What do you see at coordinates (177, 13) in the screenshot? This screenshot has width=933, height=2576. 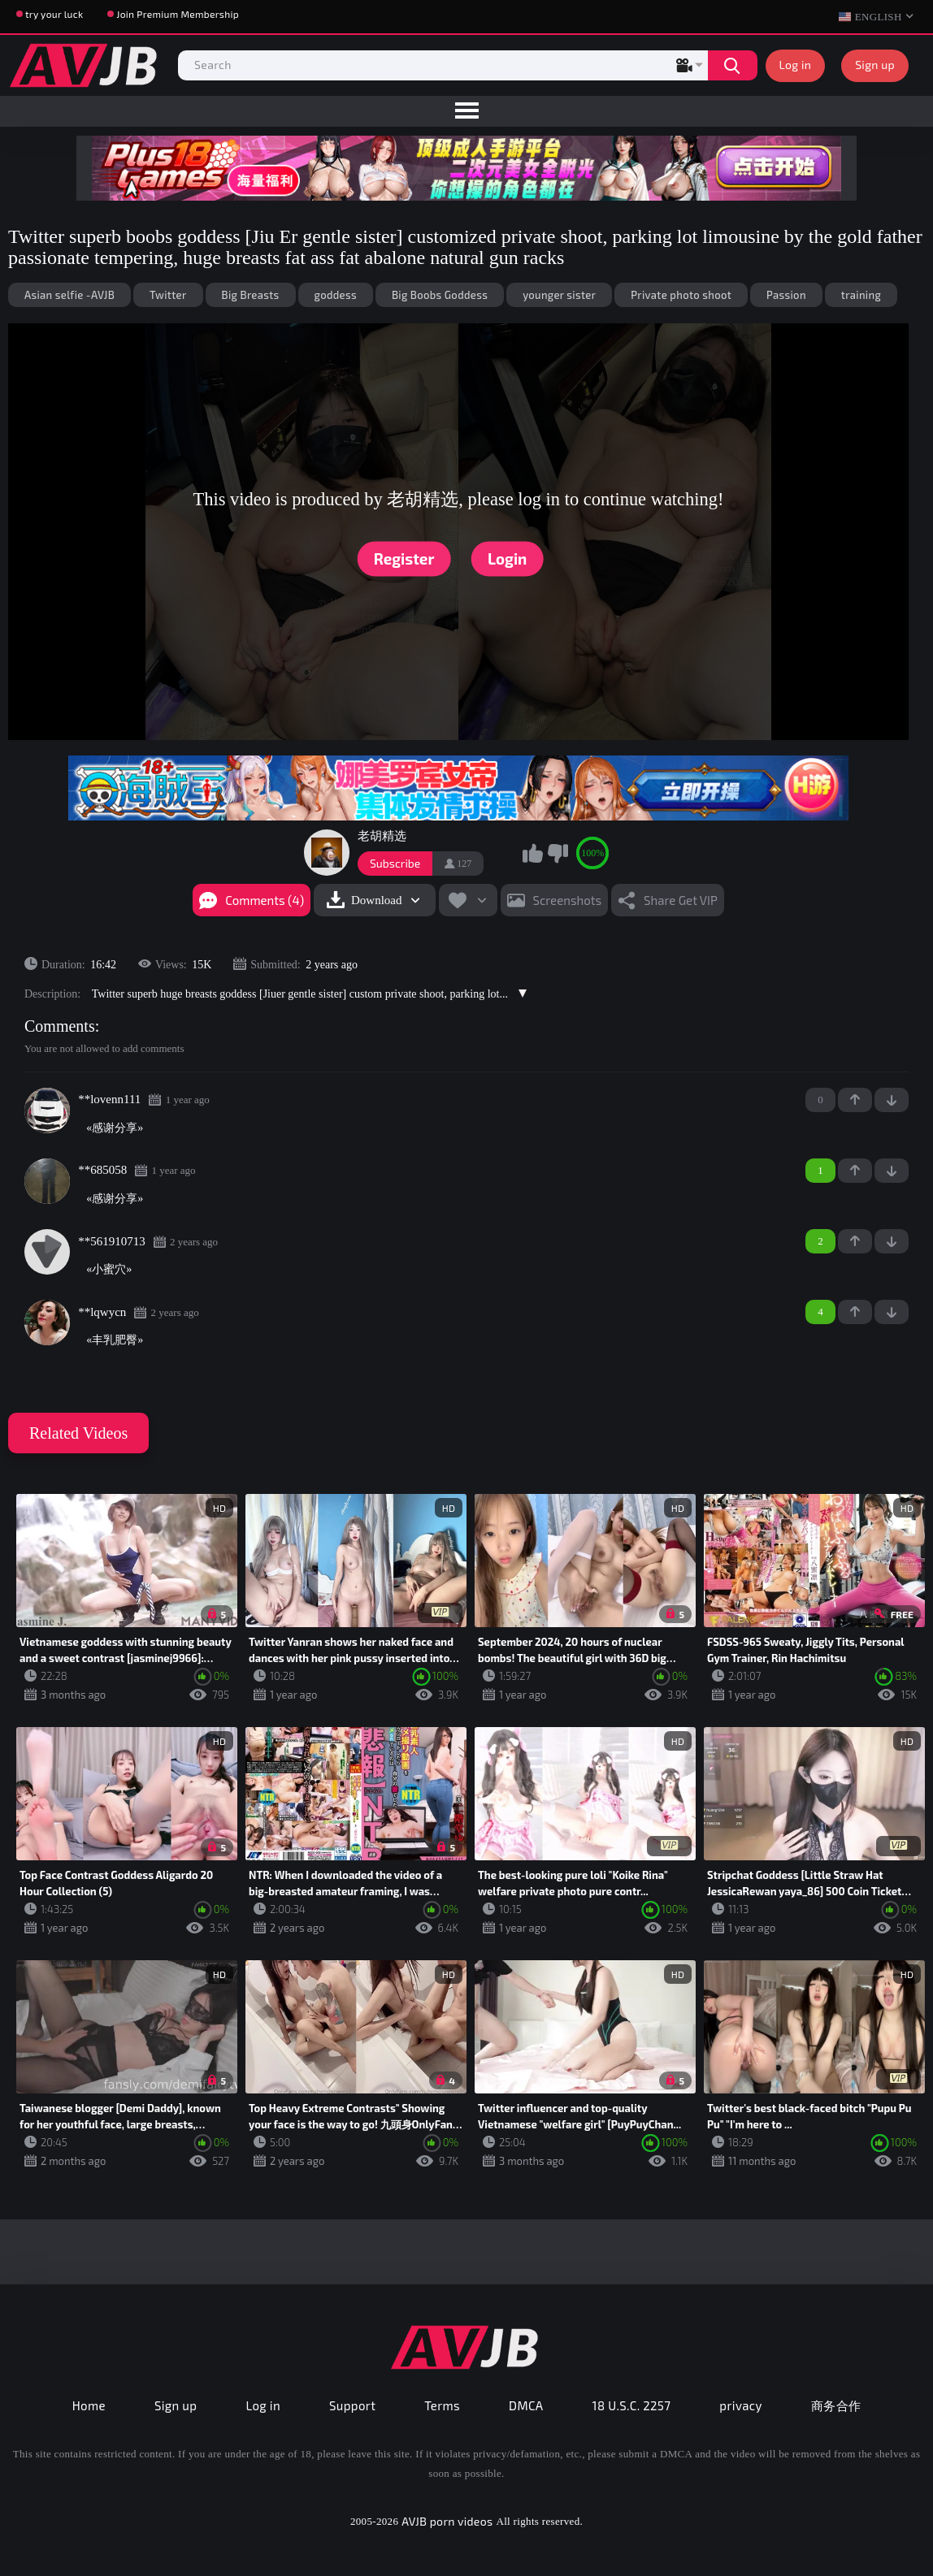 I see `Join Premium Membership` at bounding box center [177, 13].